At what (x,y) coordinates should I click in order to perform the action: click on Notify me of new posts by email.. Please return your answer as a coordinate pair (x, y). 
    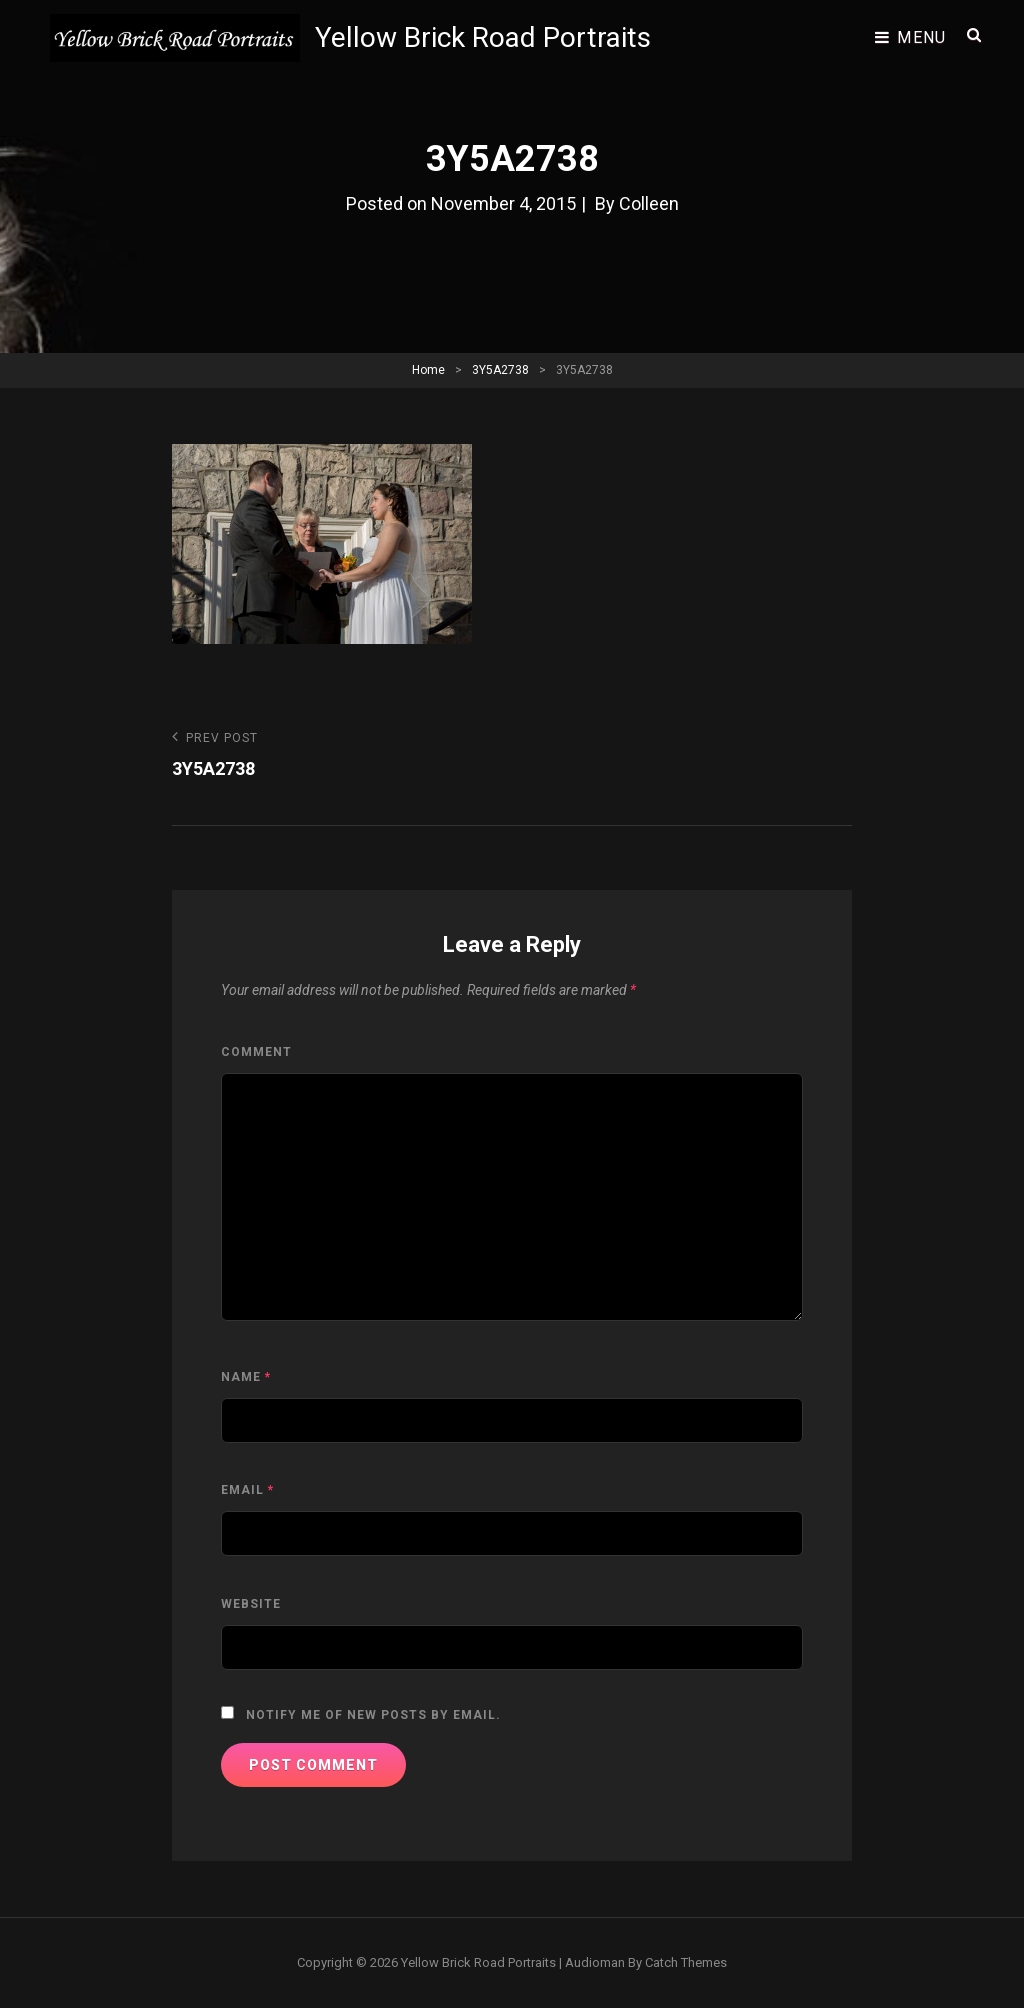
    Looking at the image, I should click on (373, 1715).